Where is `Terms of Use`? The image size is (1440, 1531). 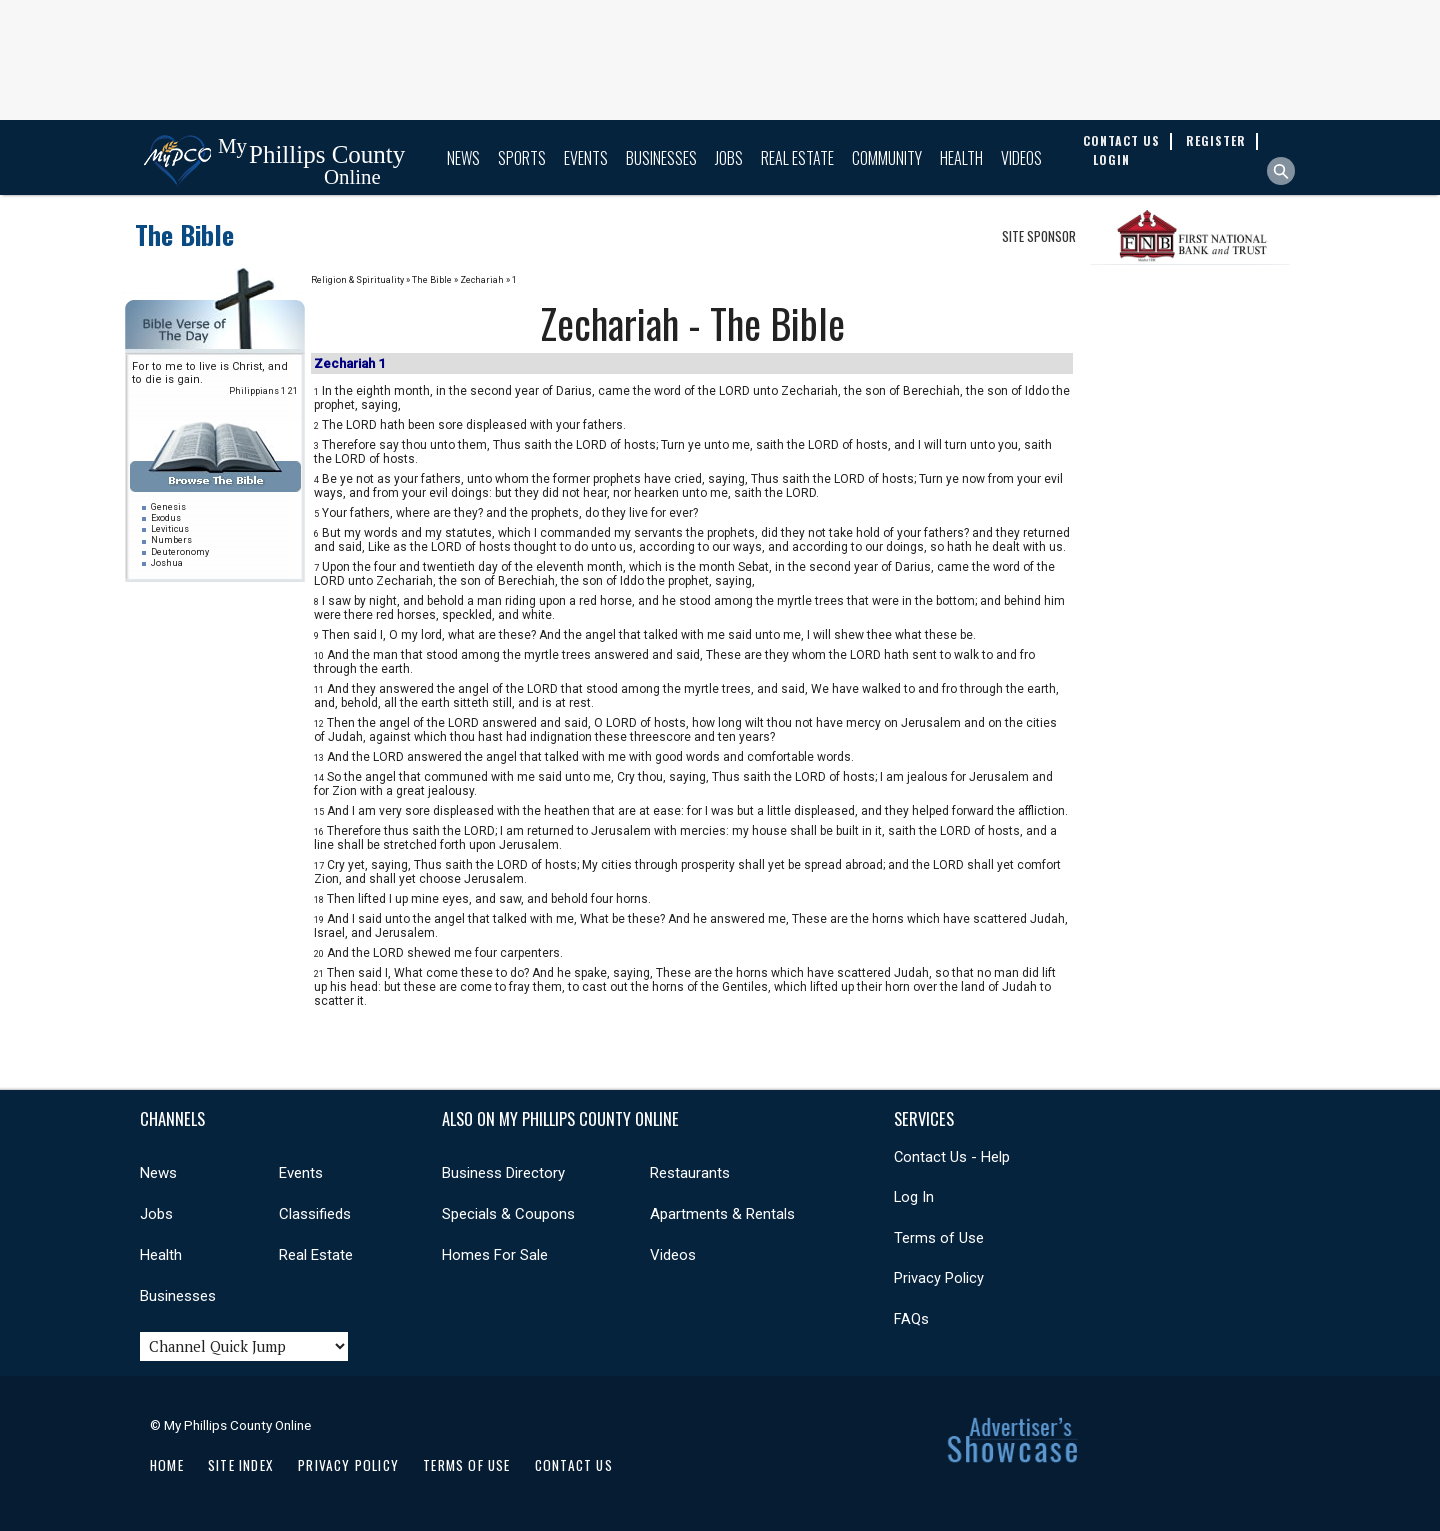 Terms of Use is located at coordinates (939, 1238).